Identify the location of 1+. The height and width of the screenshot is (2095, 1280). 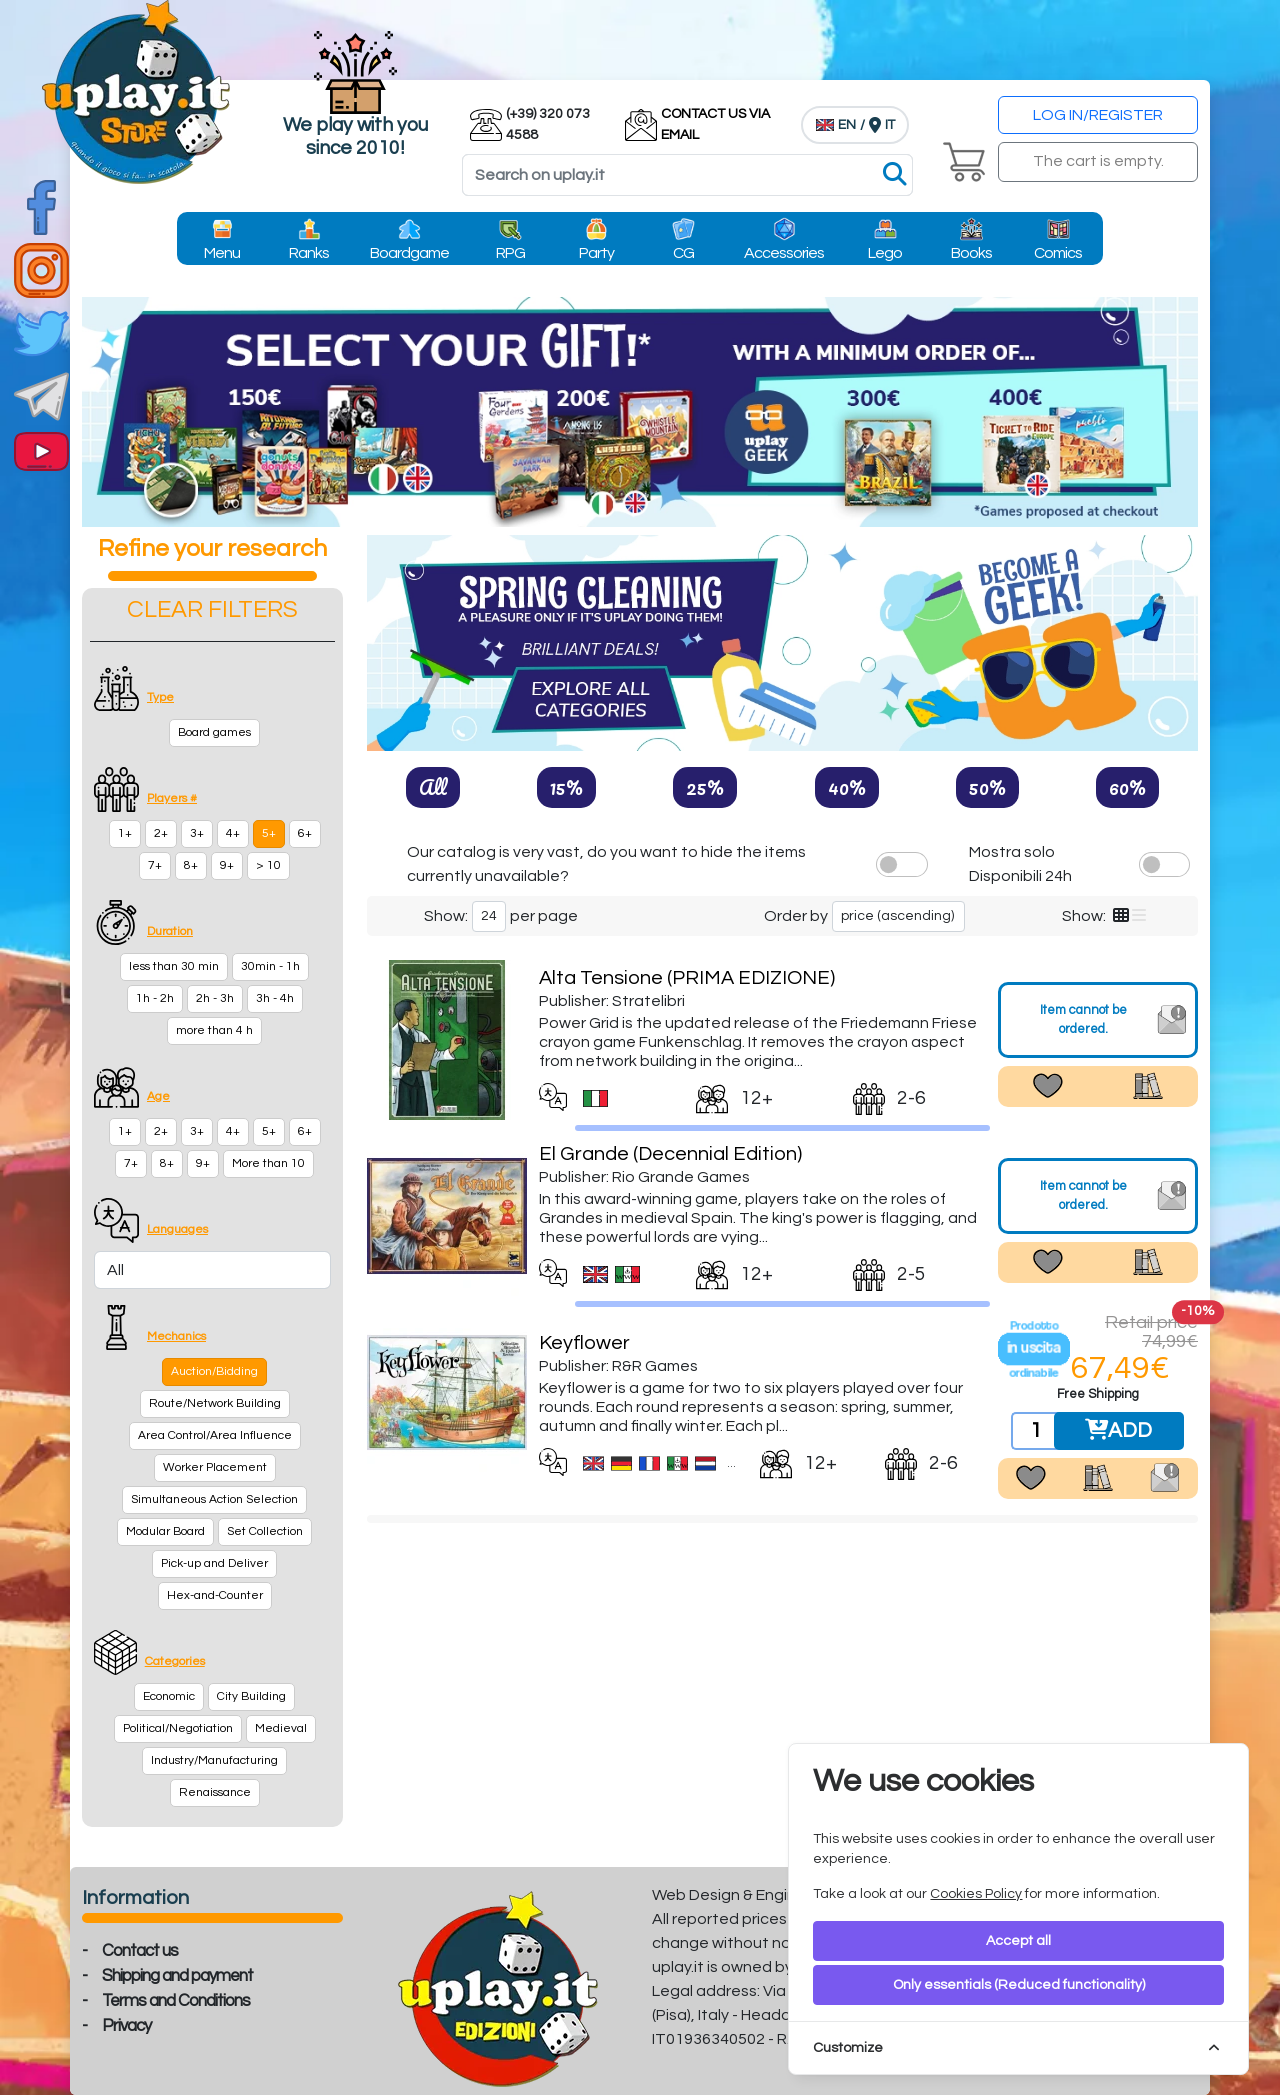
(125, 833).